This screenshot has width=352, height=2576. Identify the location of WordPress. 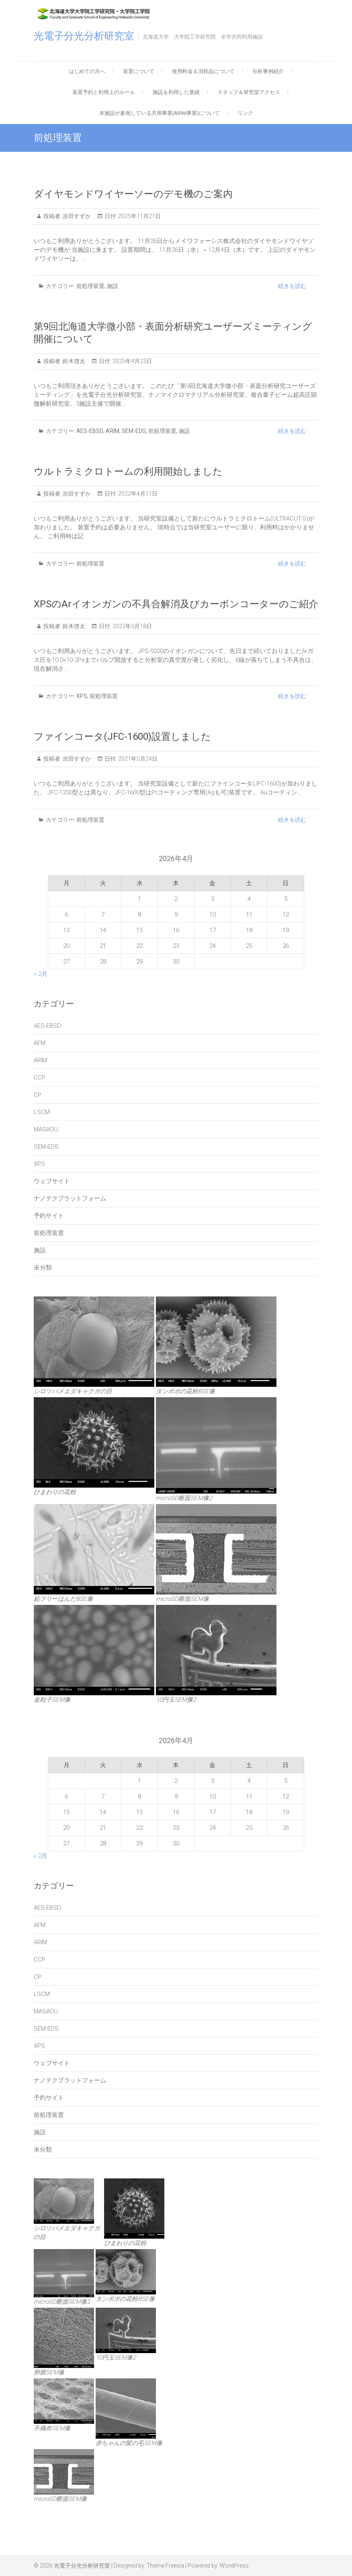
(234, 2565).